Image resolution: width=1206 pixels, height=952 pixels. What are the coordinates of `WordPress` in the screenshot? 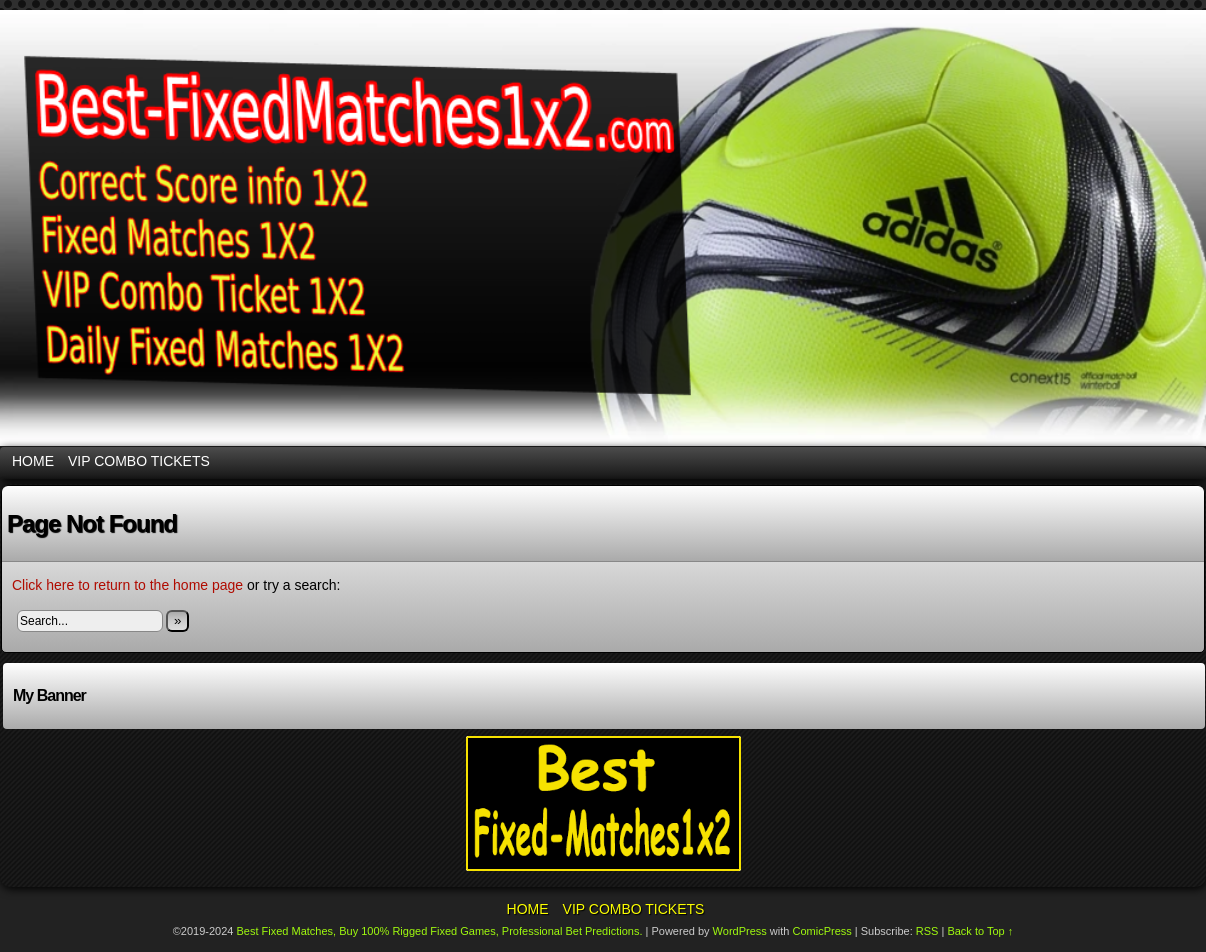 It's located at (740, 931).